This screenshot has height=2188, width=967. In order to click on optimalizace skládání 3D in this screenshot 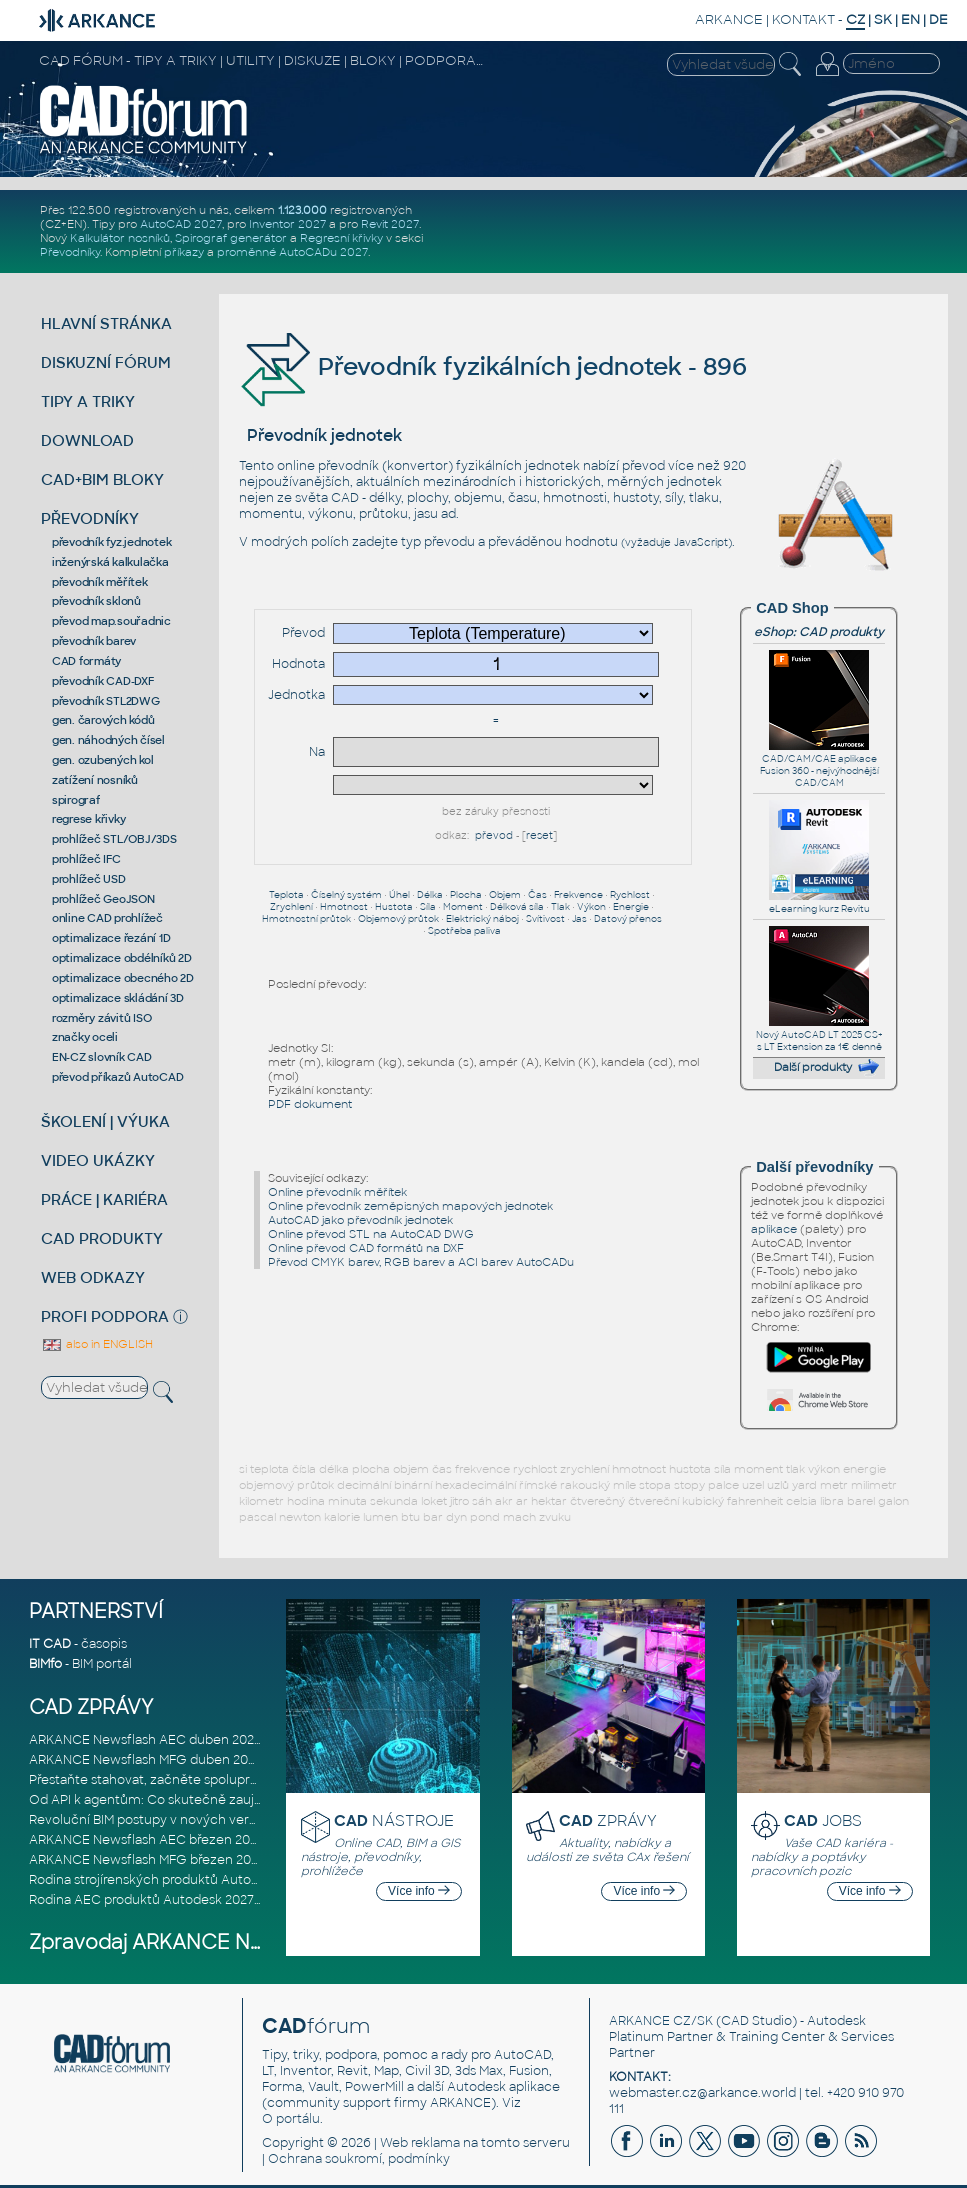, I will do `click(118, 998)`.